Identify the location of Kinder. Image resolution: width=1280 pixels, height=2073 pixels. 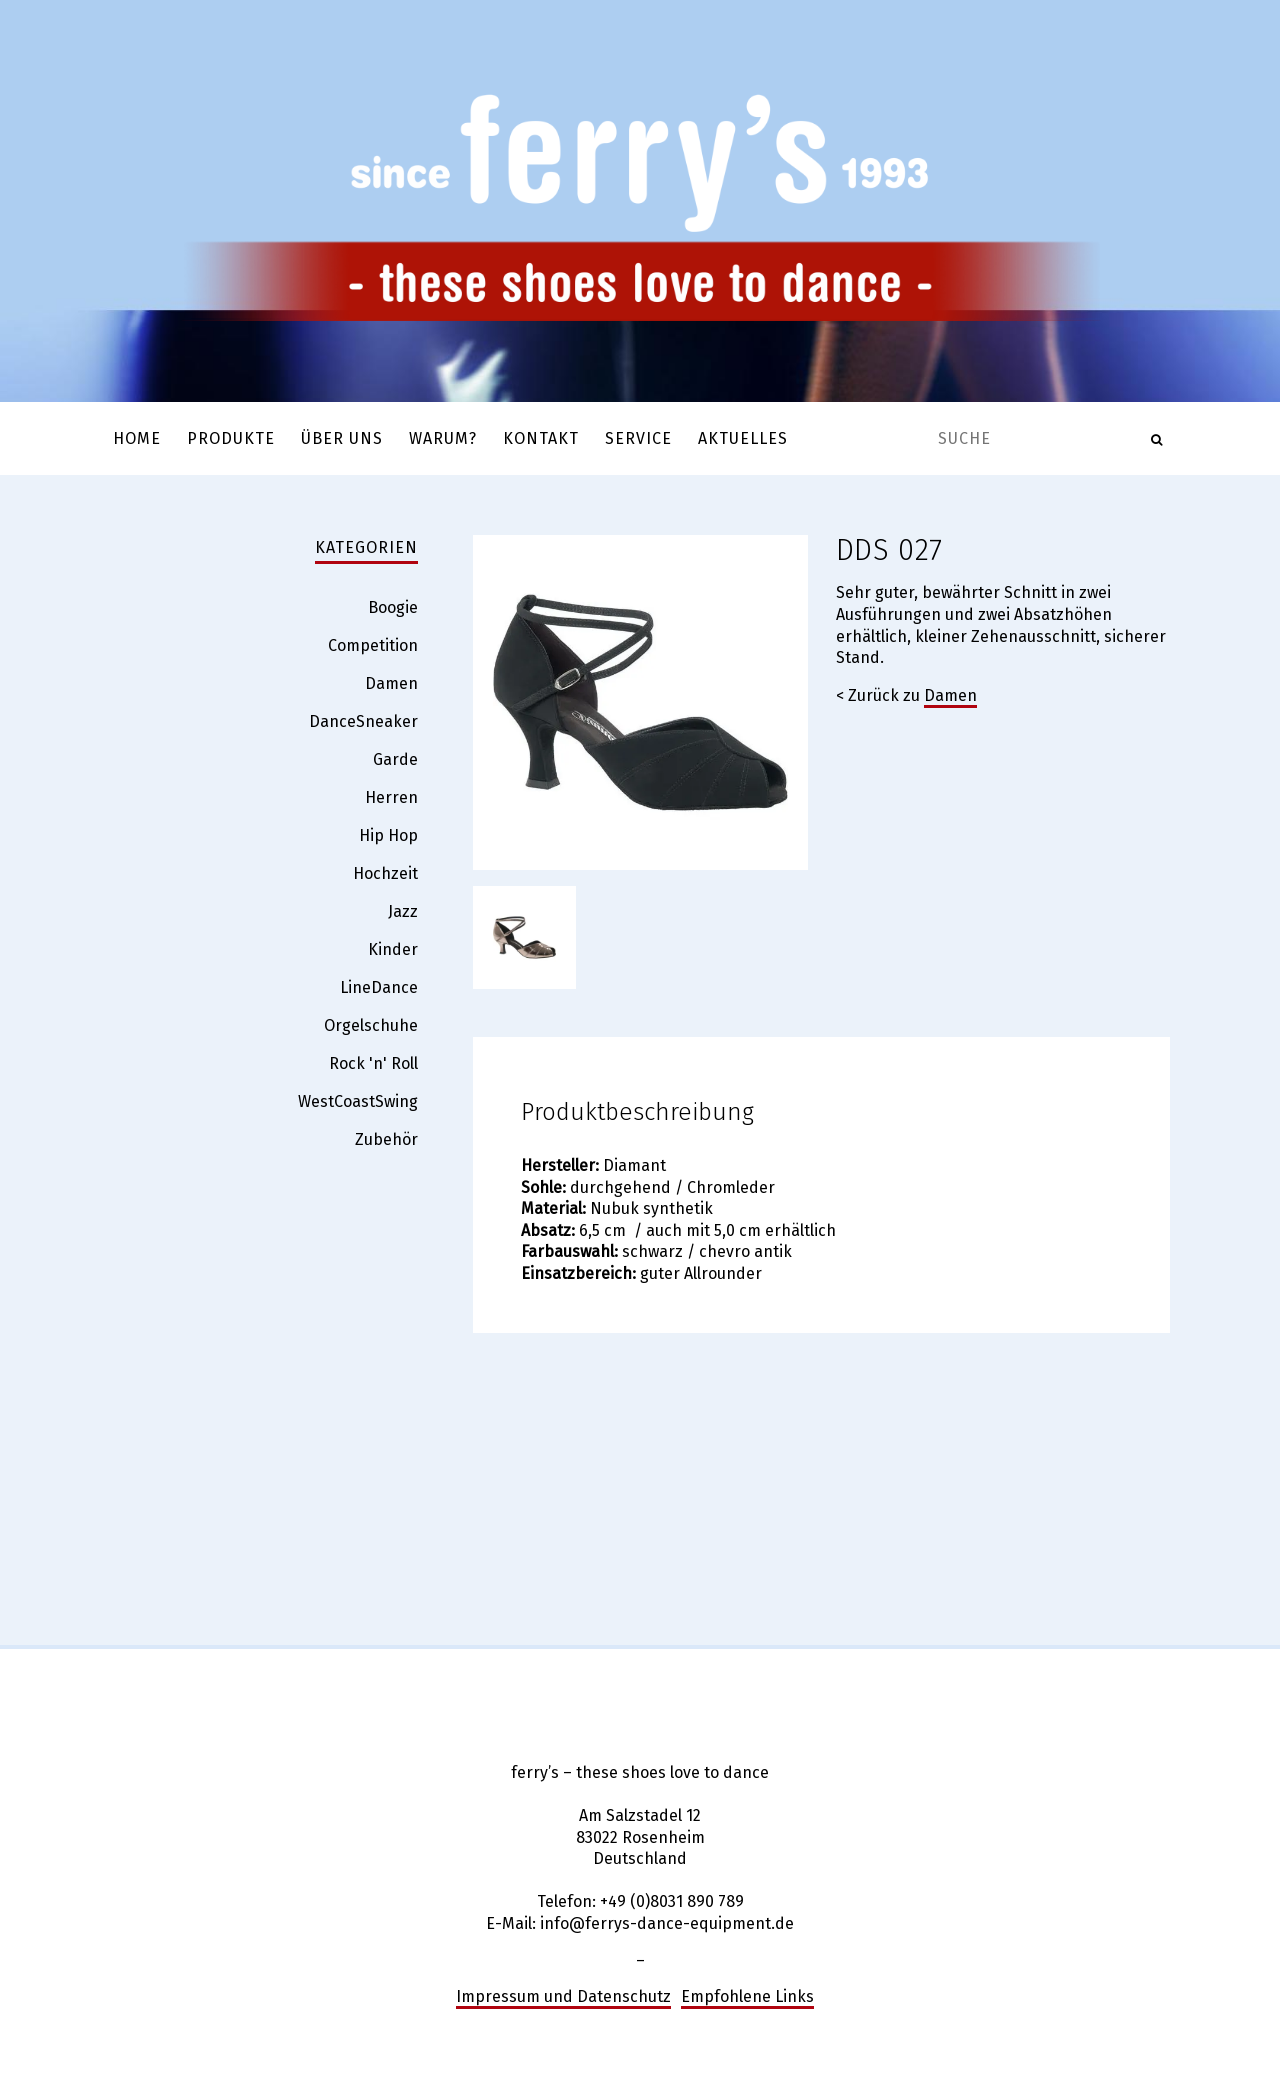
(393, 949).